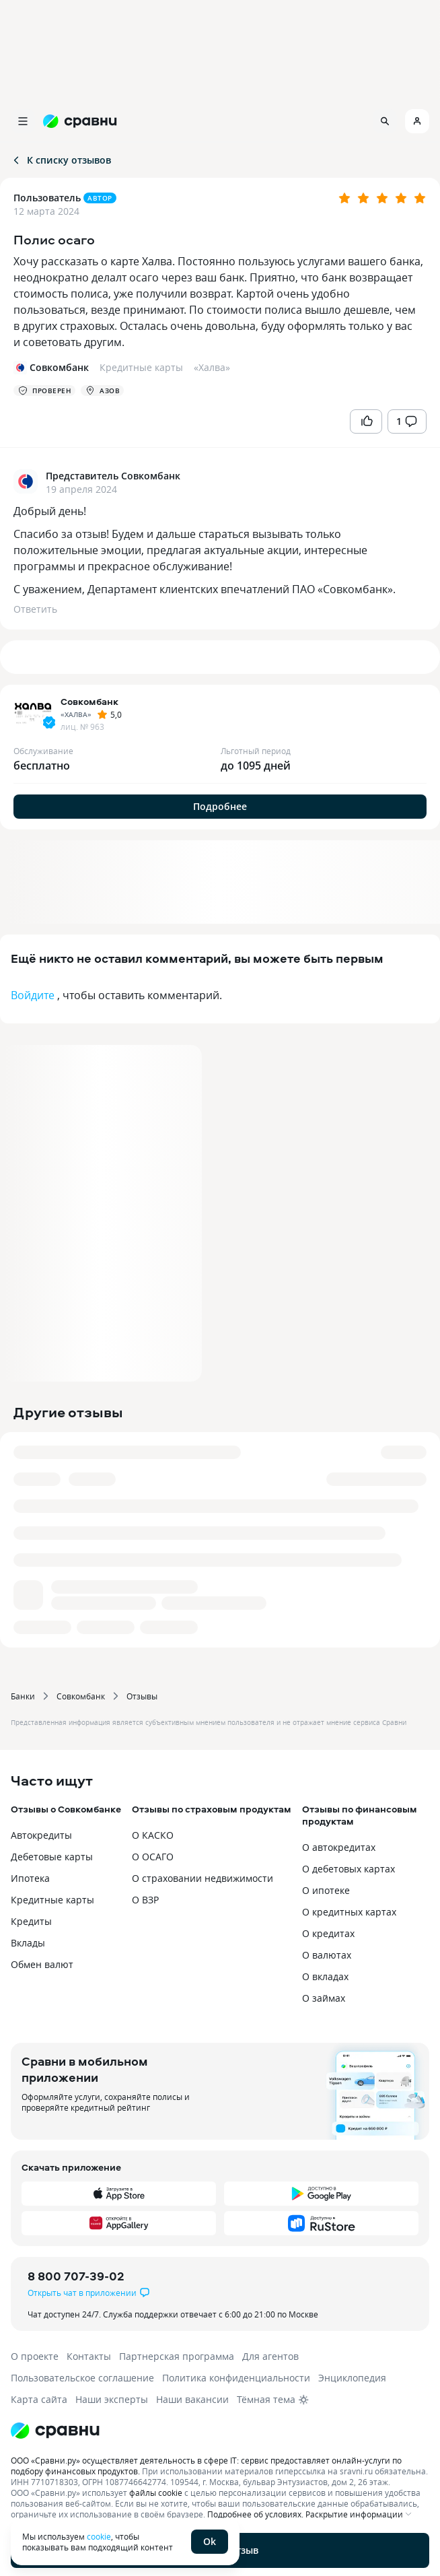 This screenshot has width=440, height=2576. I want to click on О проекте, so click(35, 2356).